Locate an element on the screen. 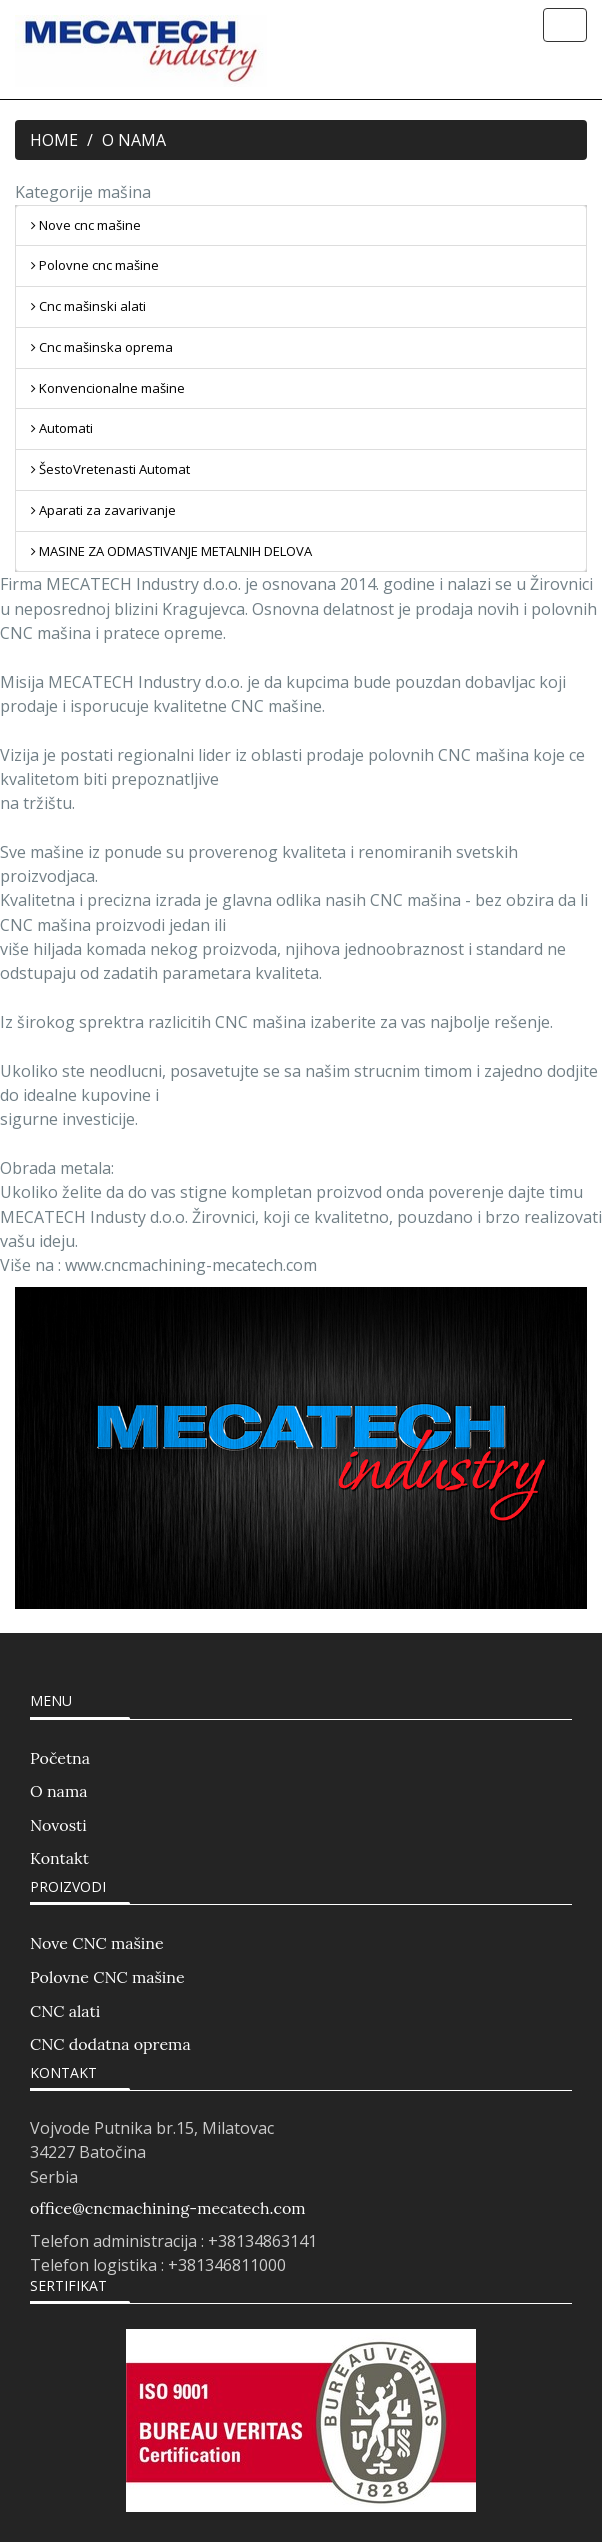  Nove cnc mašine is located at coordinates (86, 225).